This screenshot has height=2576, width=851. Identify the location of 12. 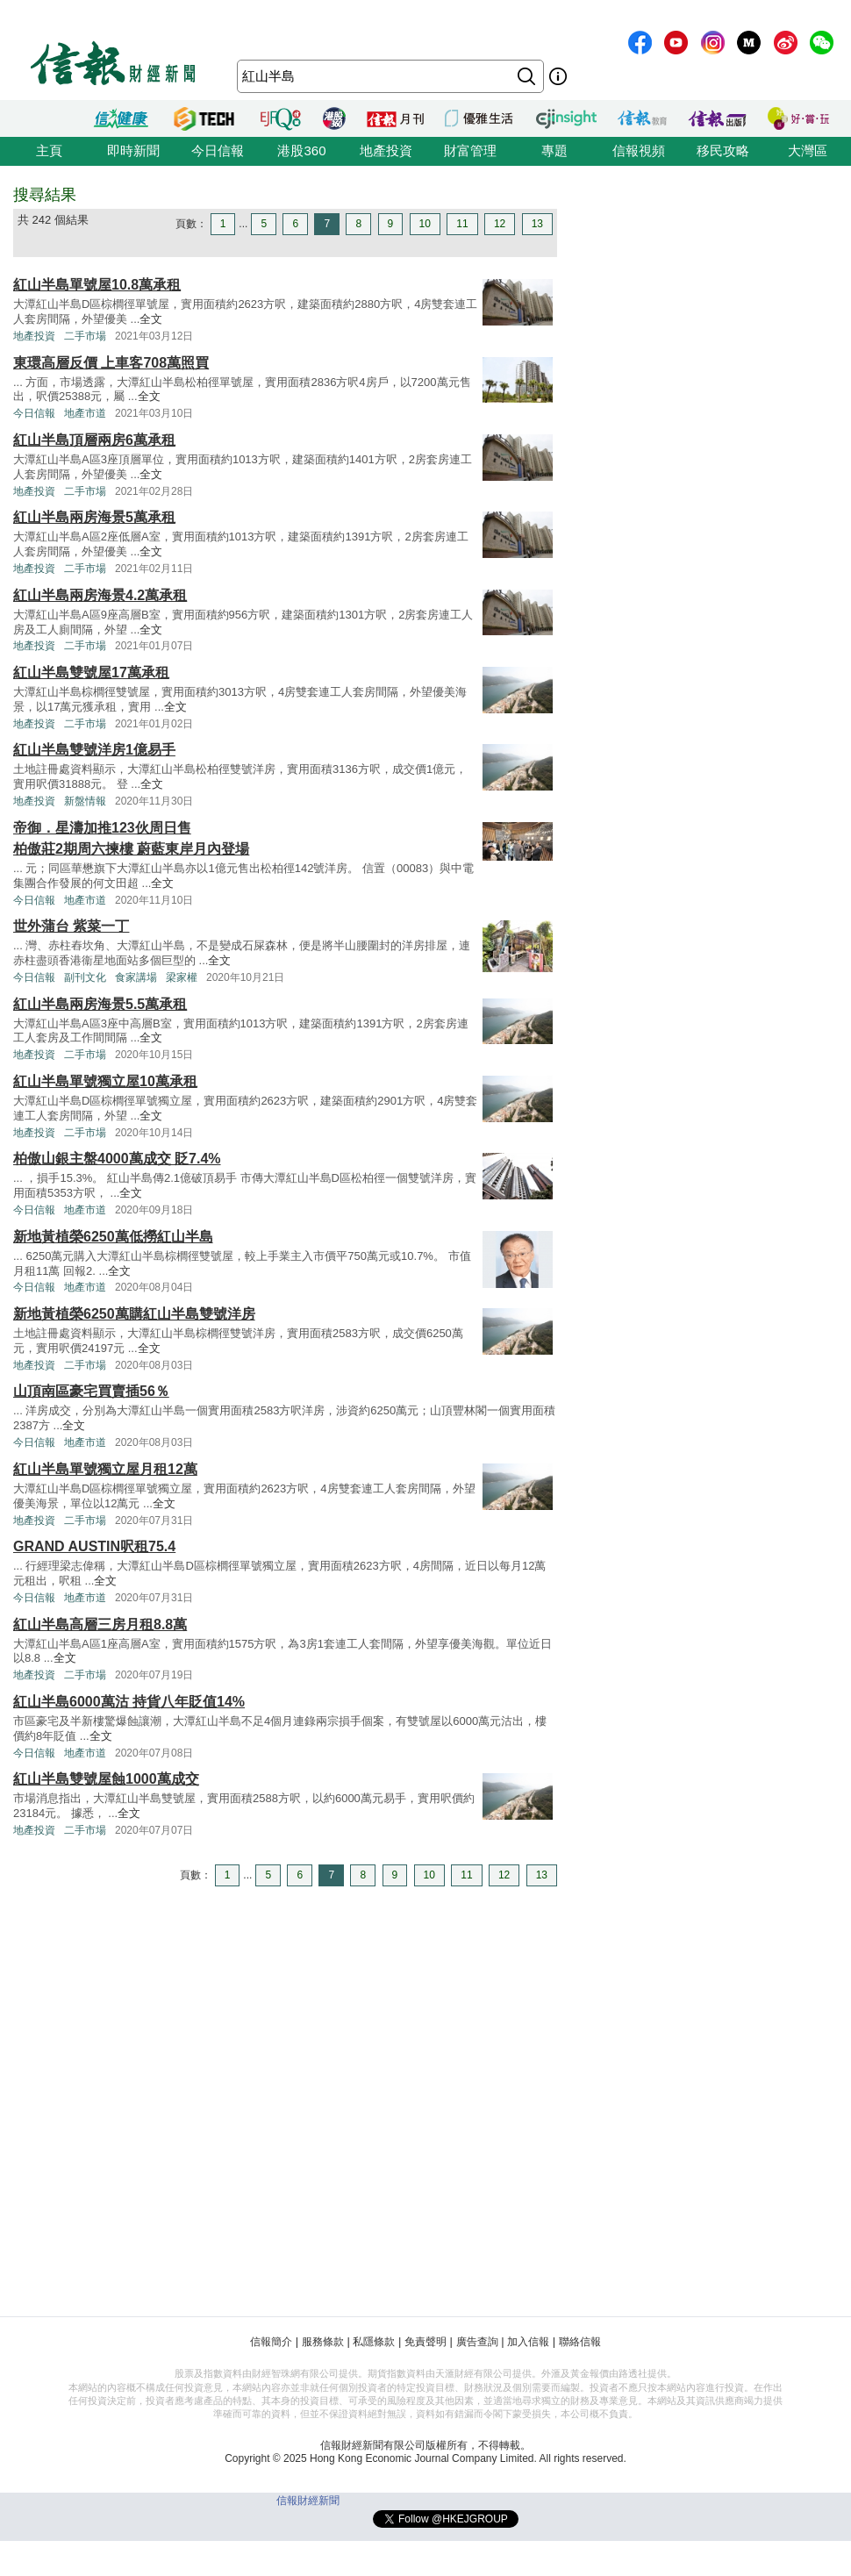
(499, 224).